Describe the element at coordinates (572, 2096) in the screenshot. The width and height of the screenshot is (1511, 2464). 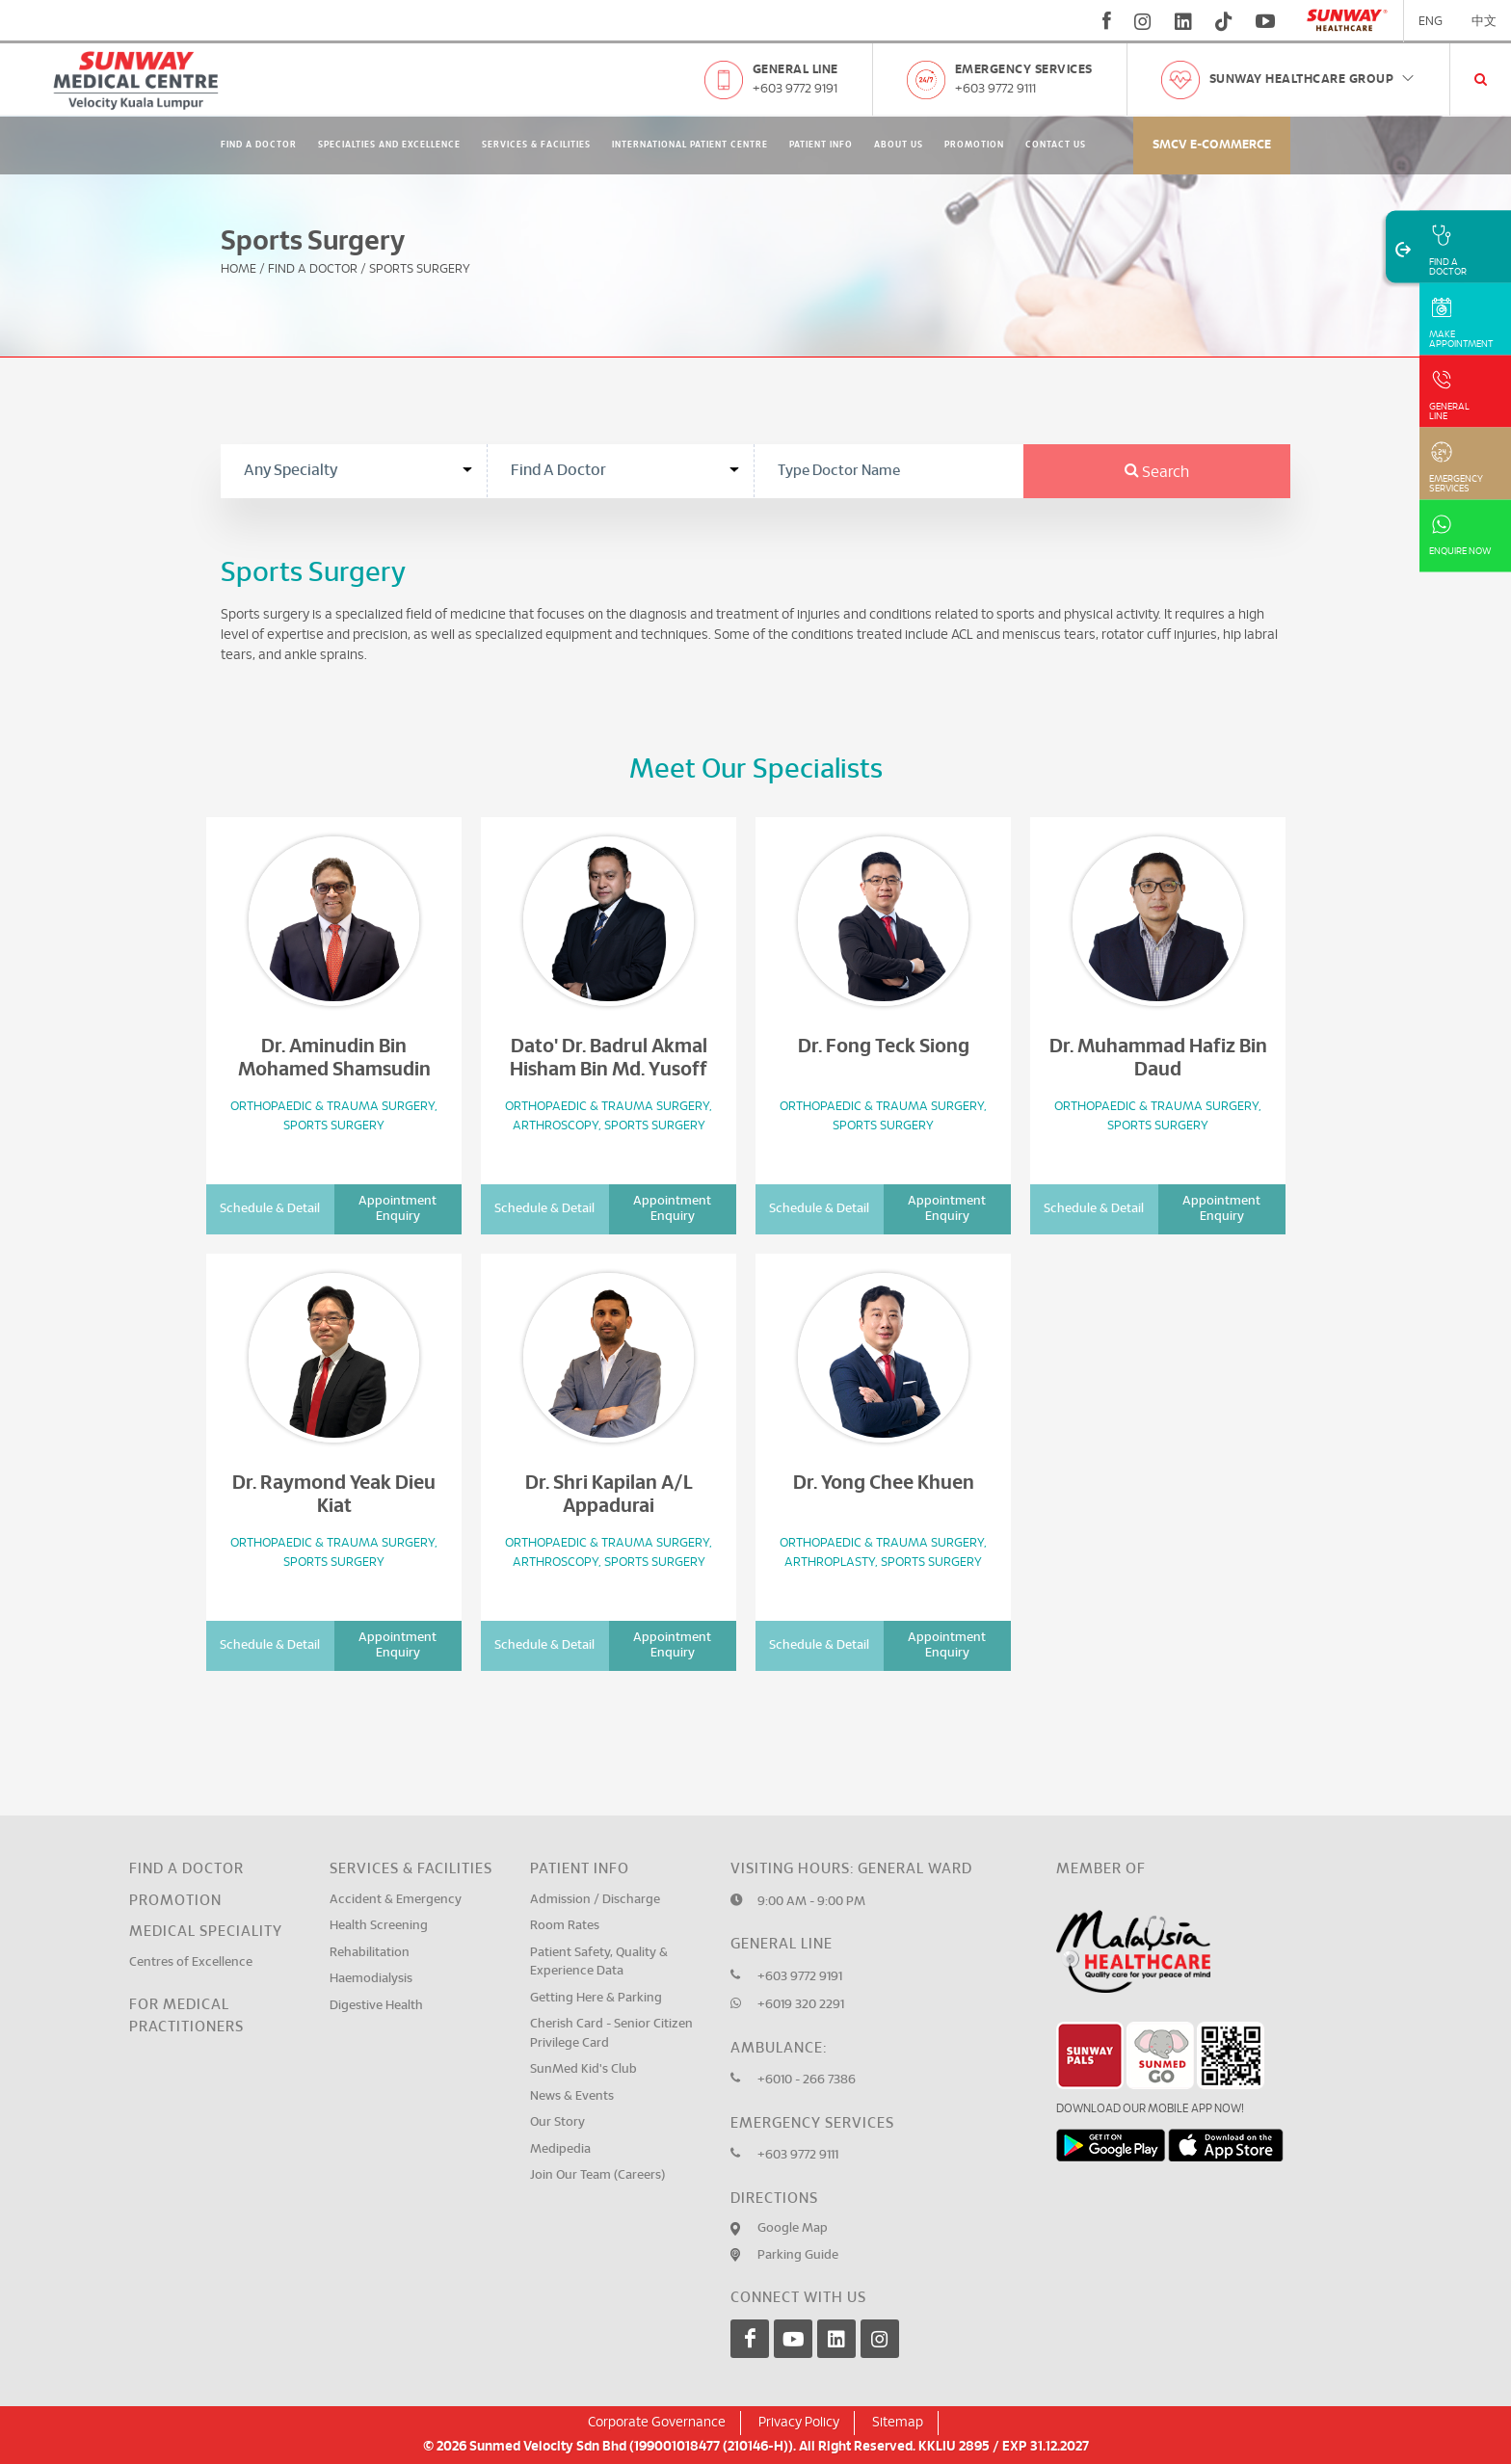
I see `News & Events` at that location.